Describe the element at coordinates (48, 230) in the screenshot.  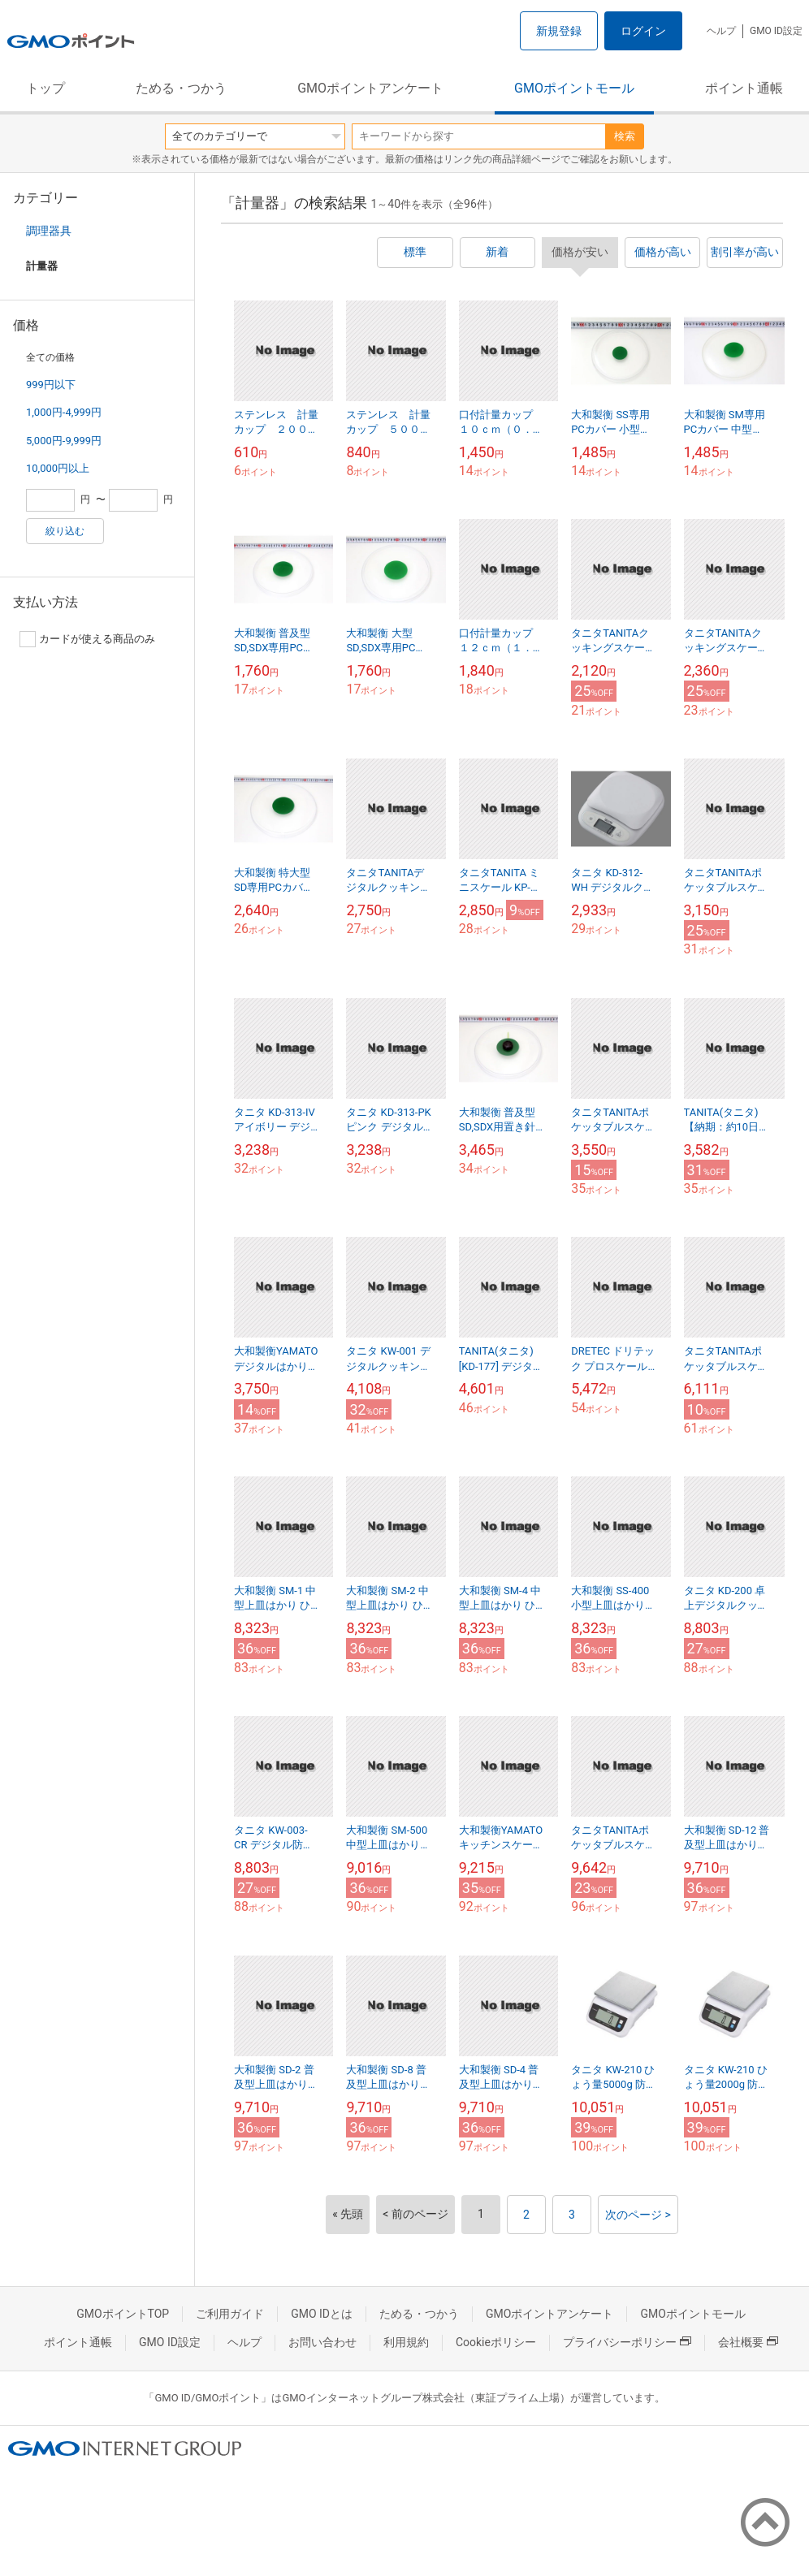
I see `調理器具` at that location.